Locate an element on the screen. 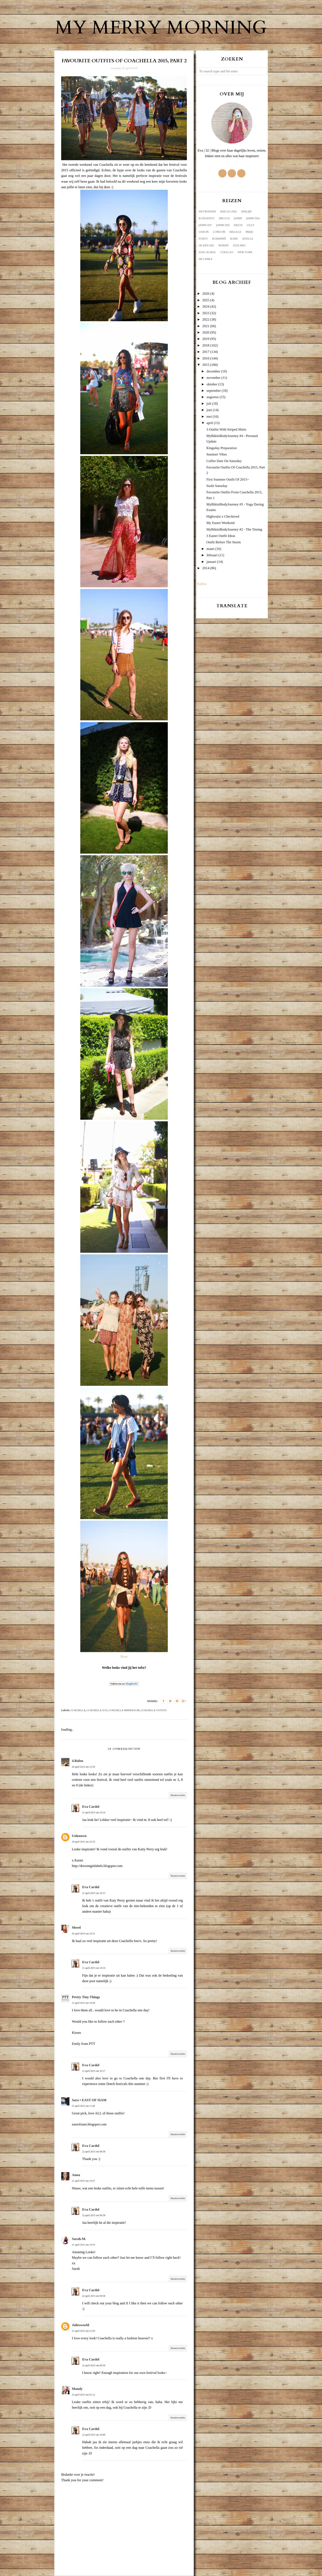  april is located at coordinates (210, 423).